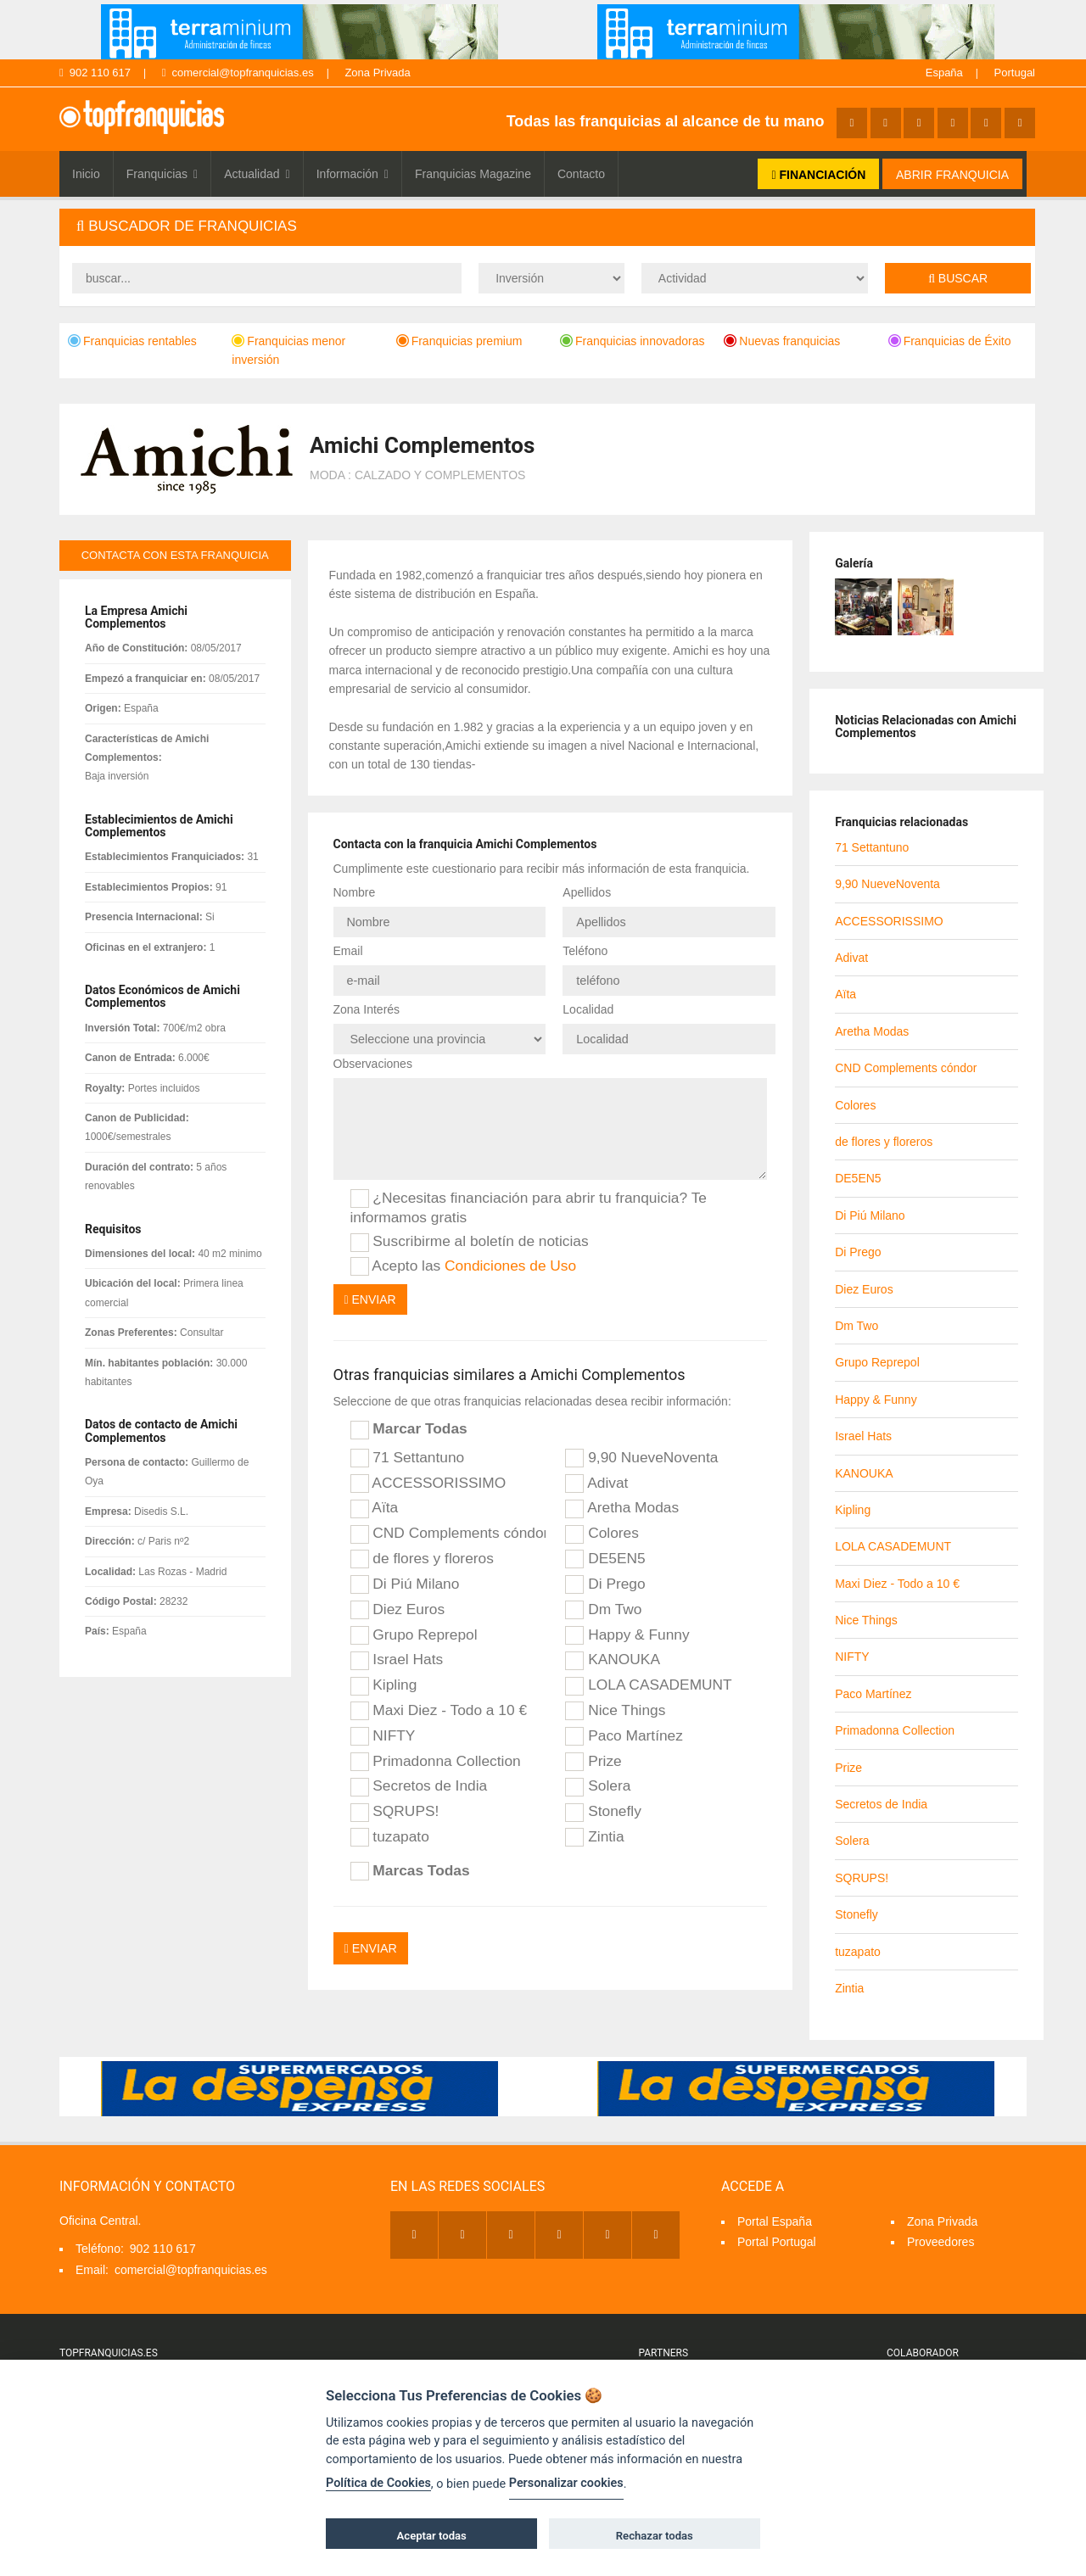  What do you see at coordinates (952, 175) in the screenshot?
I see `ABRIR FRANQUICIA` at bounding box center [952, 175].